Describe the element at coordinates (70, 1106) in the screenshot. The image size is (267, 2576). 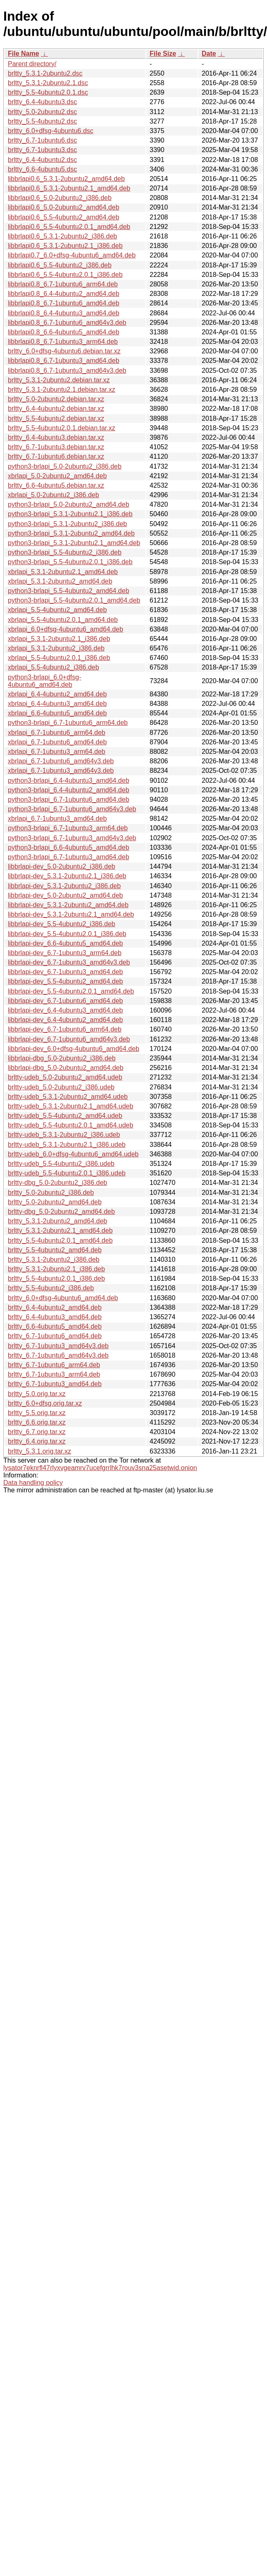
I see `brltty-udeb_5.3.1-2ubuntu2.1_amd64.udeb` at that location.